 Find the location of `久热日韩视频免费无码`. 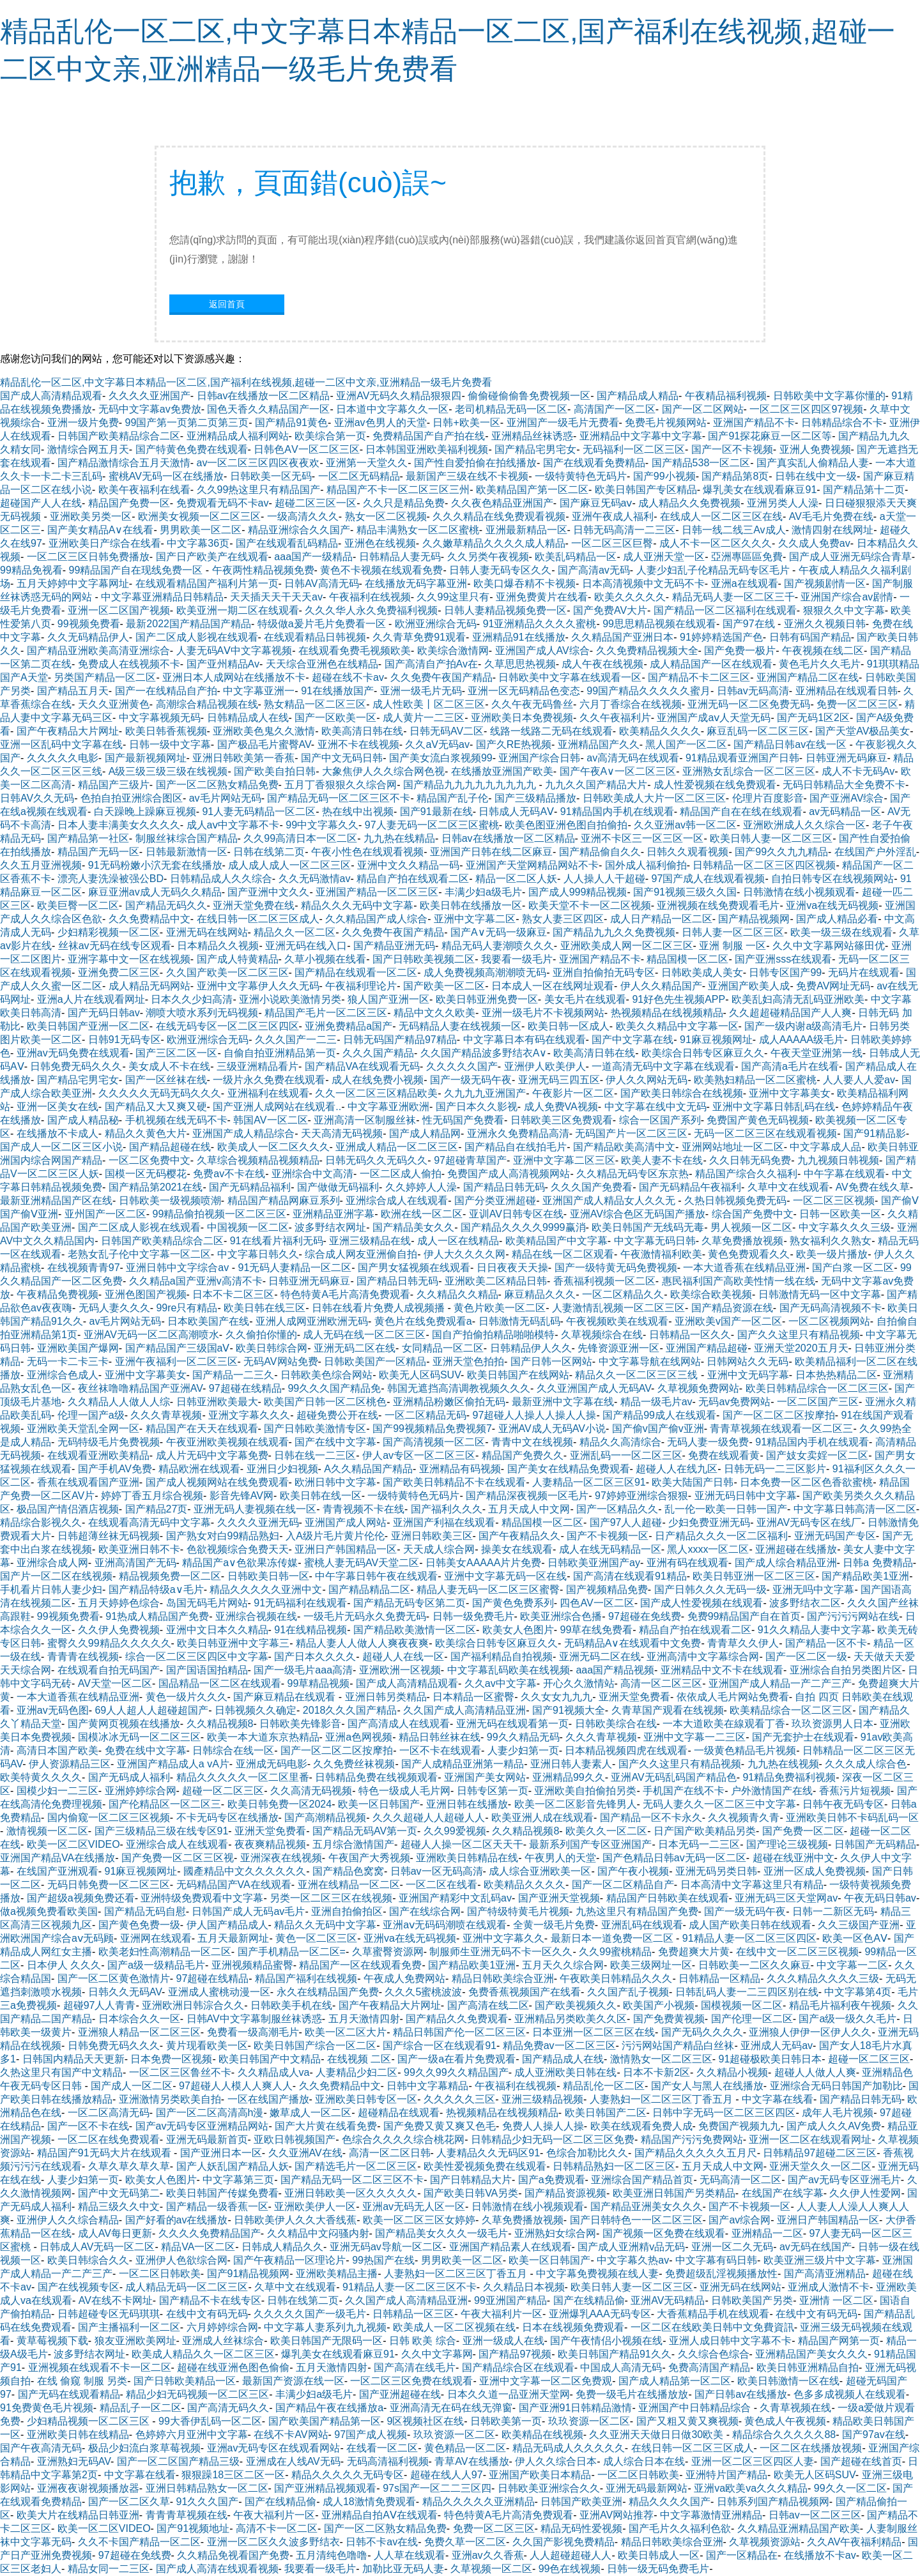

久热日韩视频免费无码 is located at coordinates (735, 1200).